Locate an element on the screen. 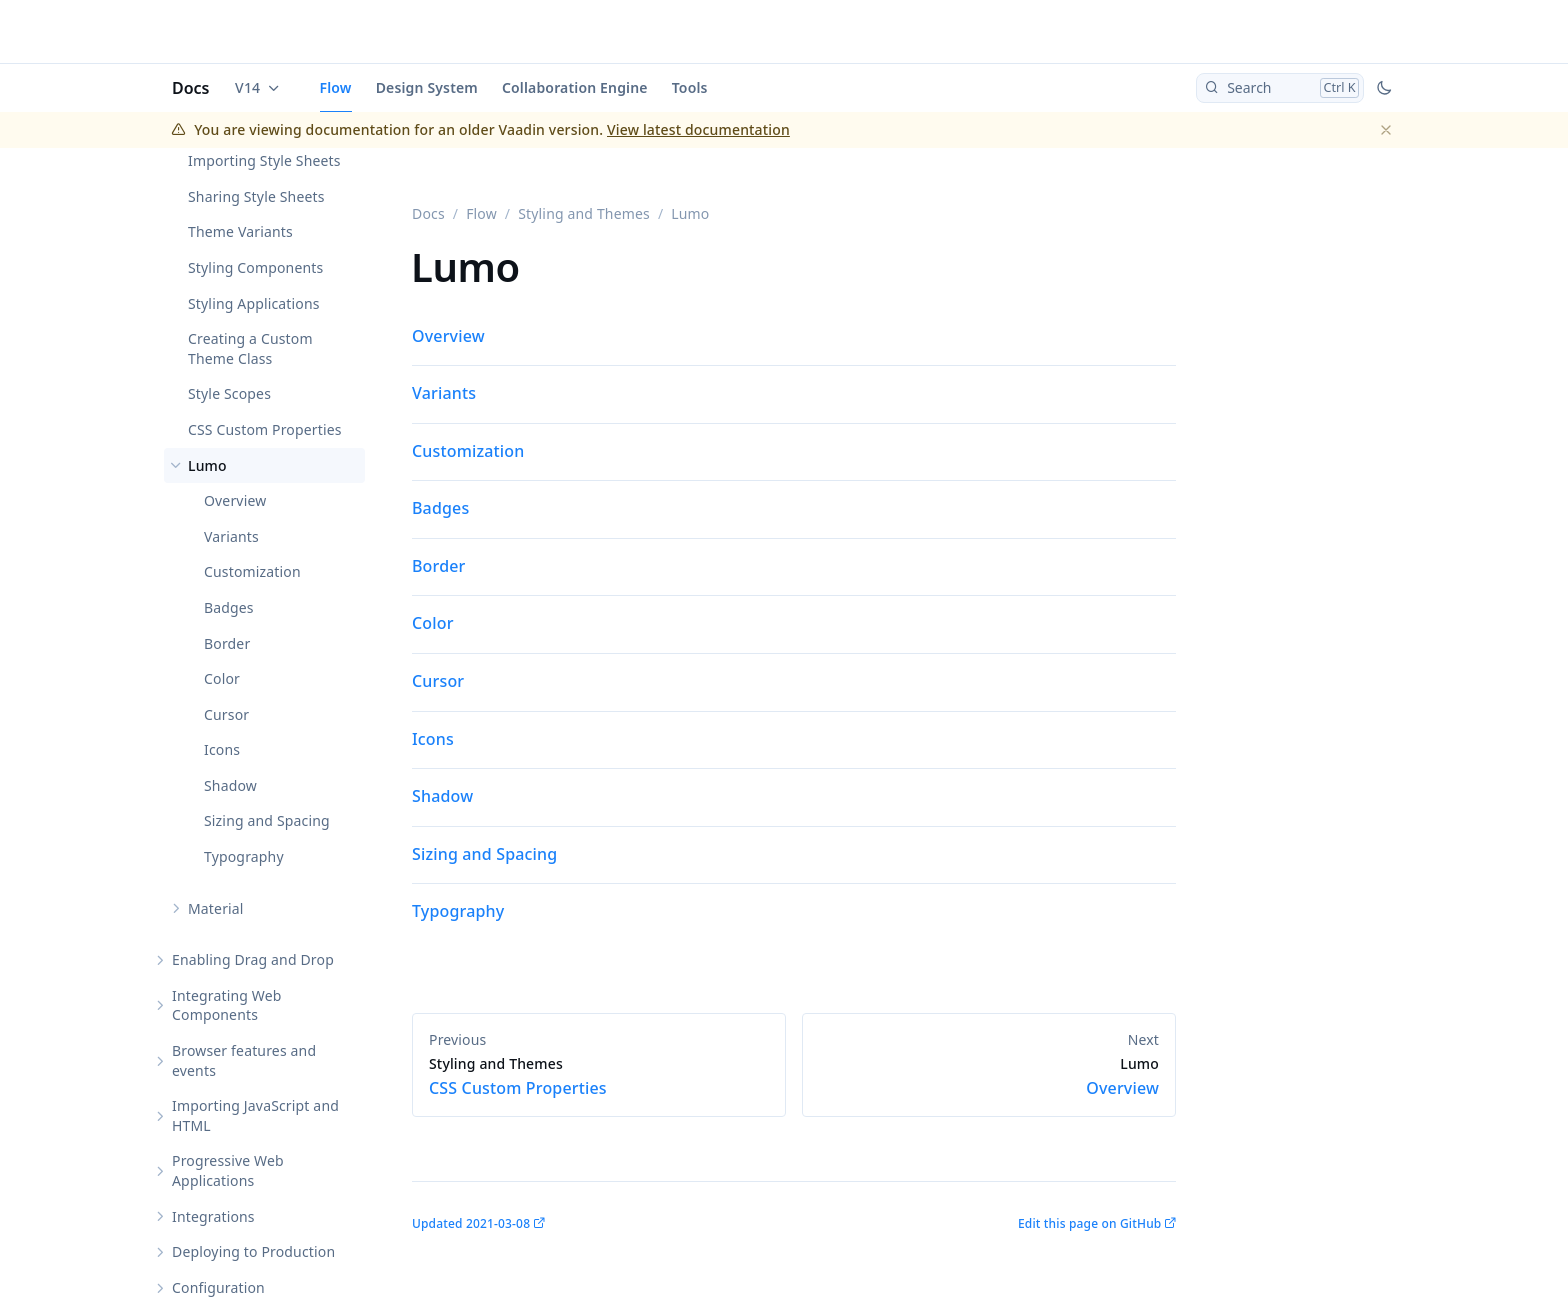 This screenshot has height=1297, width=1568. Importing JavaScript and HTML is located at coordinates (255, 1115).